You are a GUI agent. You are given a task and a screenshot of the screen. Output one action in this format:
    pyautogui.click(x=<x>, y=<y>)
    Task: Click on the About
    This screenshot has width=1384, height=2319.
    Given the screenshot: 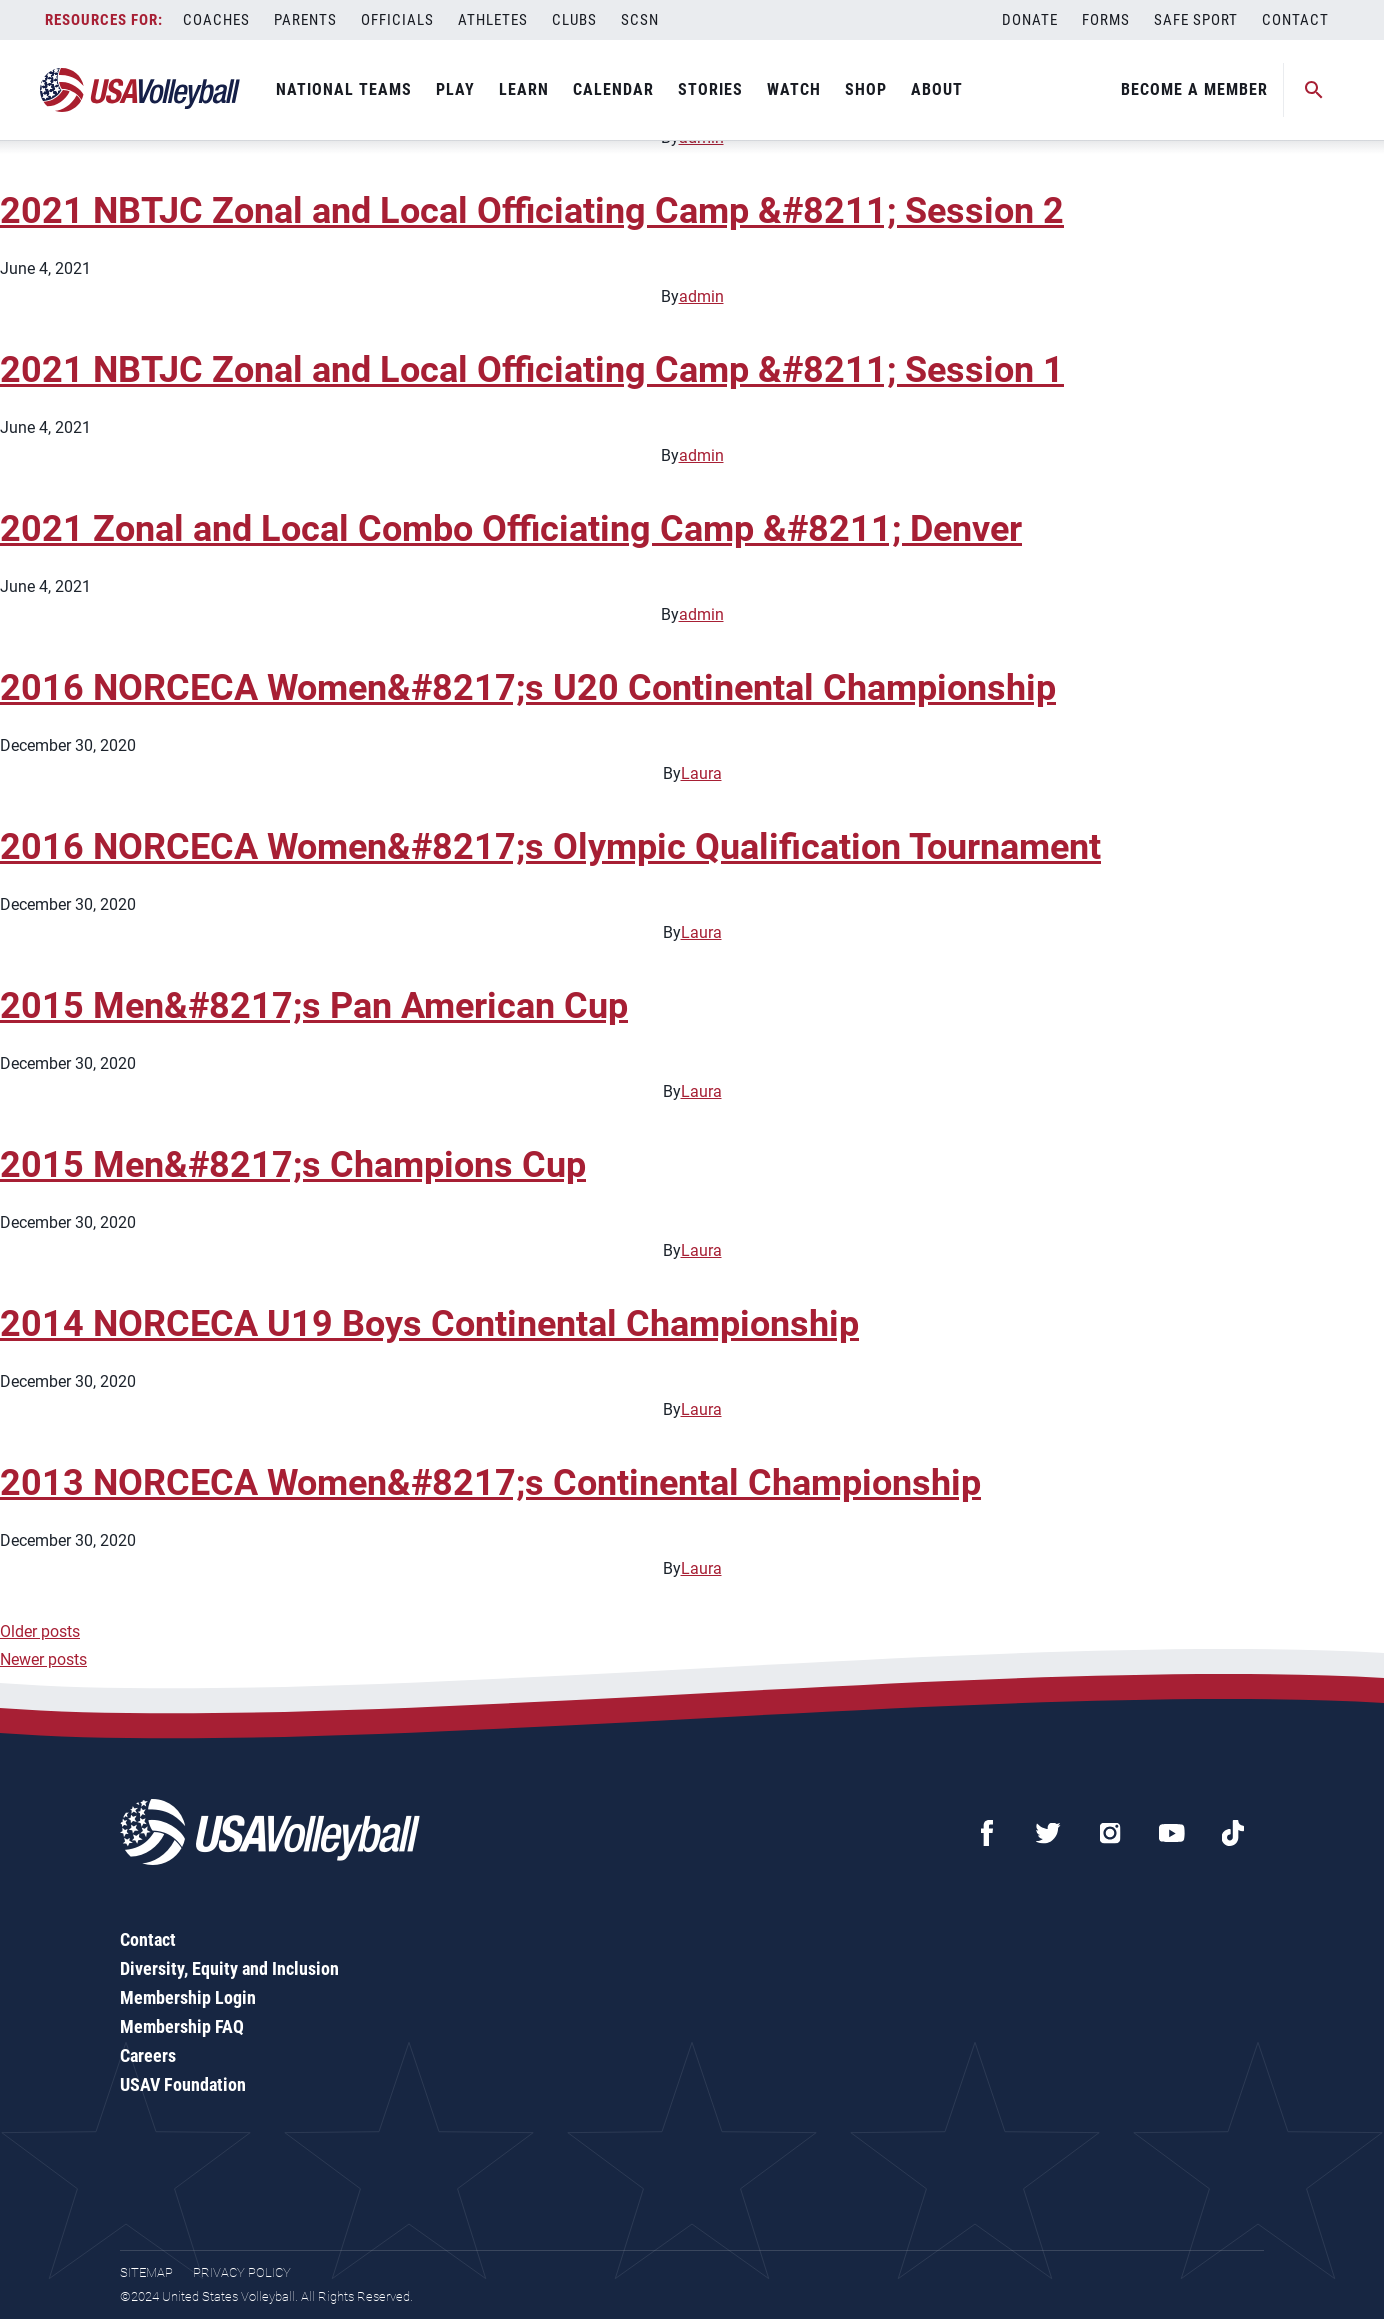 What is the action you would take?
    pyautogui.click(x=937, y=89)
    